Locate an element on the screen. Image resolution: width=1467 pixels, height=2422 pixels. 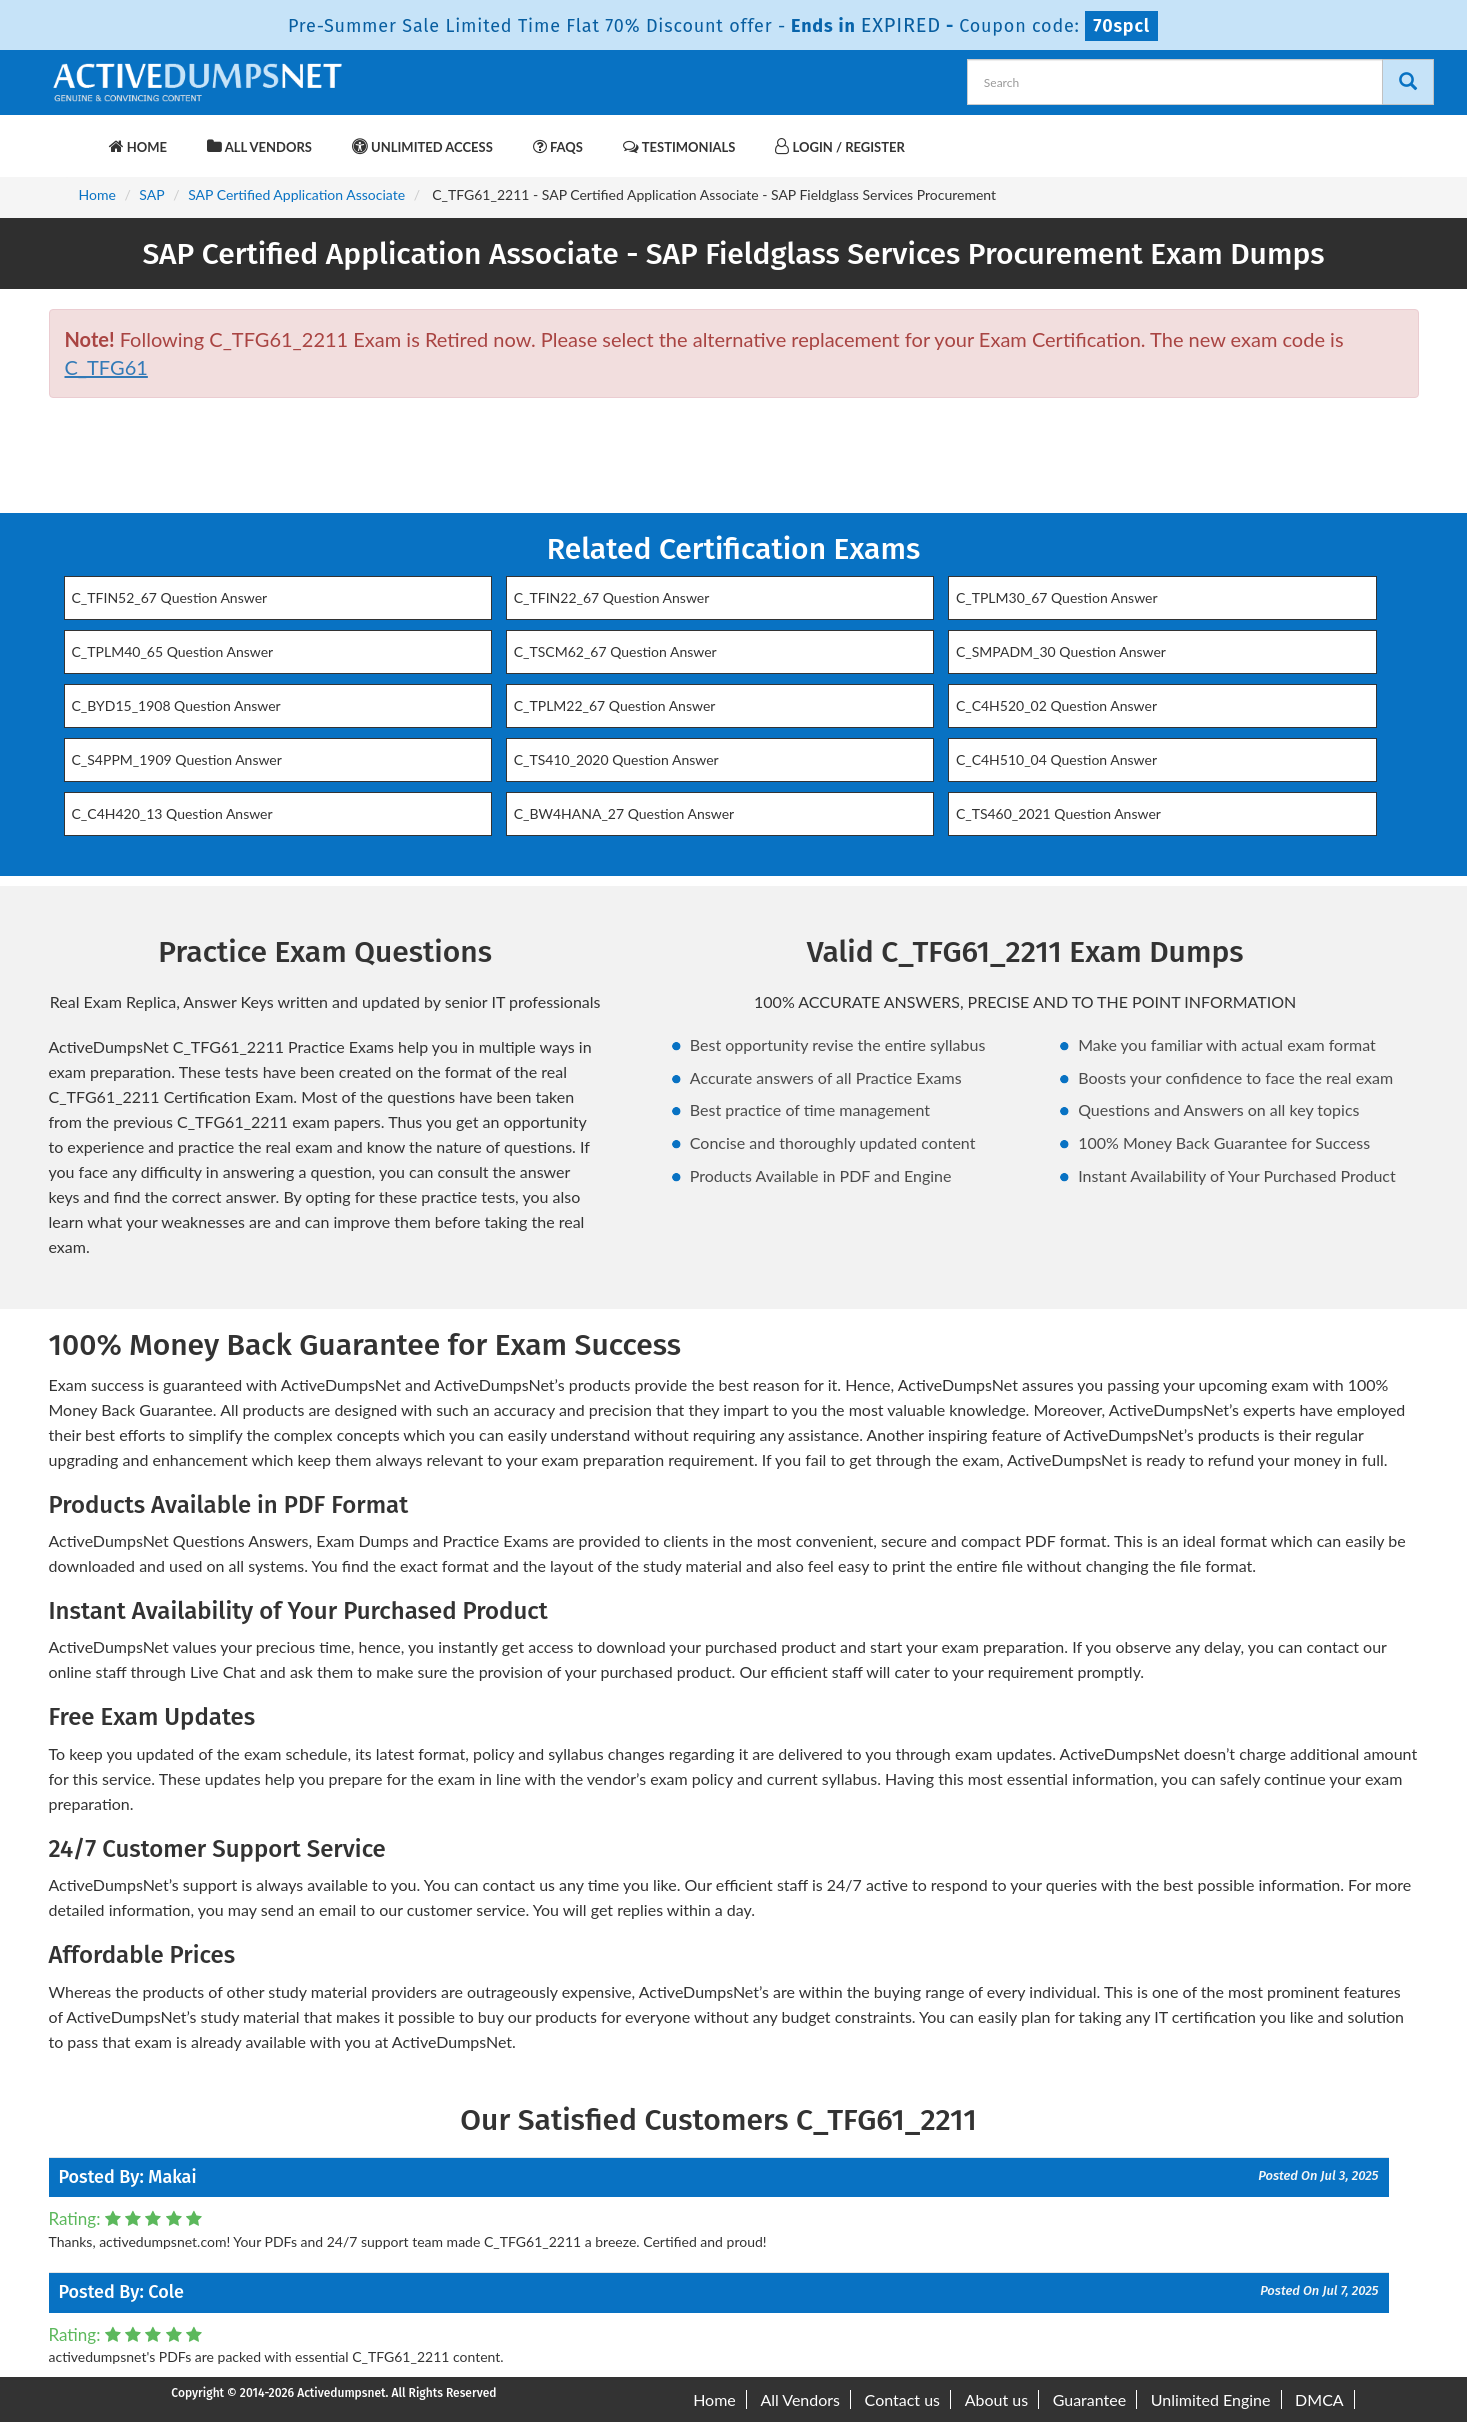
FAQs is located at coordinates (558, 146).